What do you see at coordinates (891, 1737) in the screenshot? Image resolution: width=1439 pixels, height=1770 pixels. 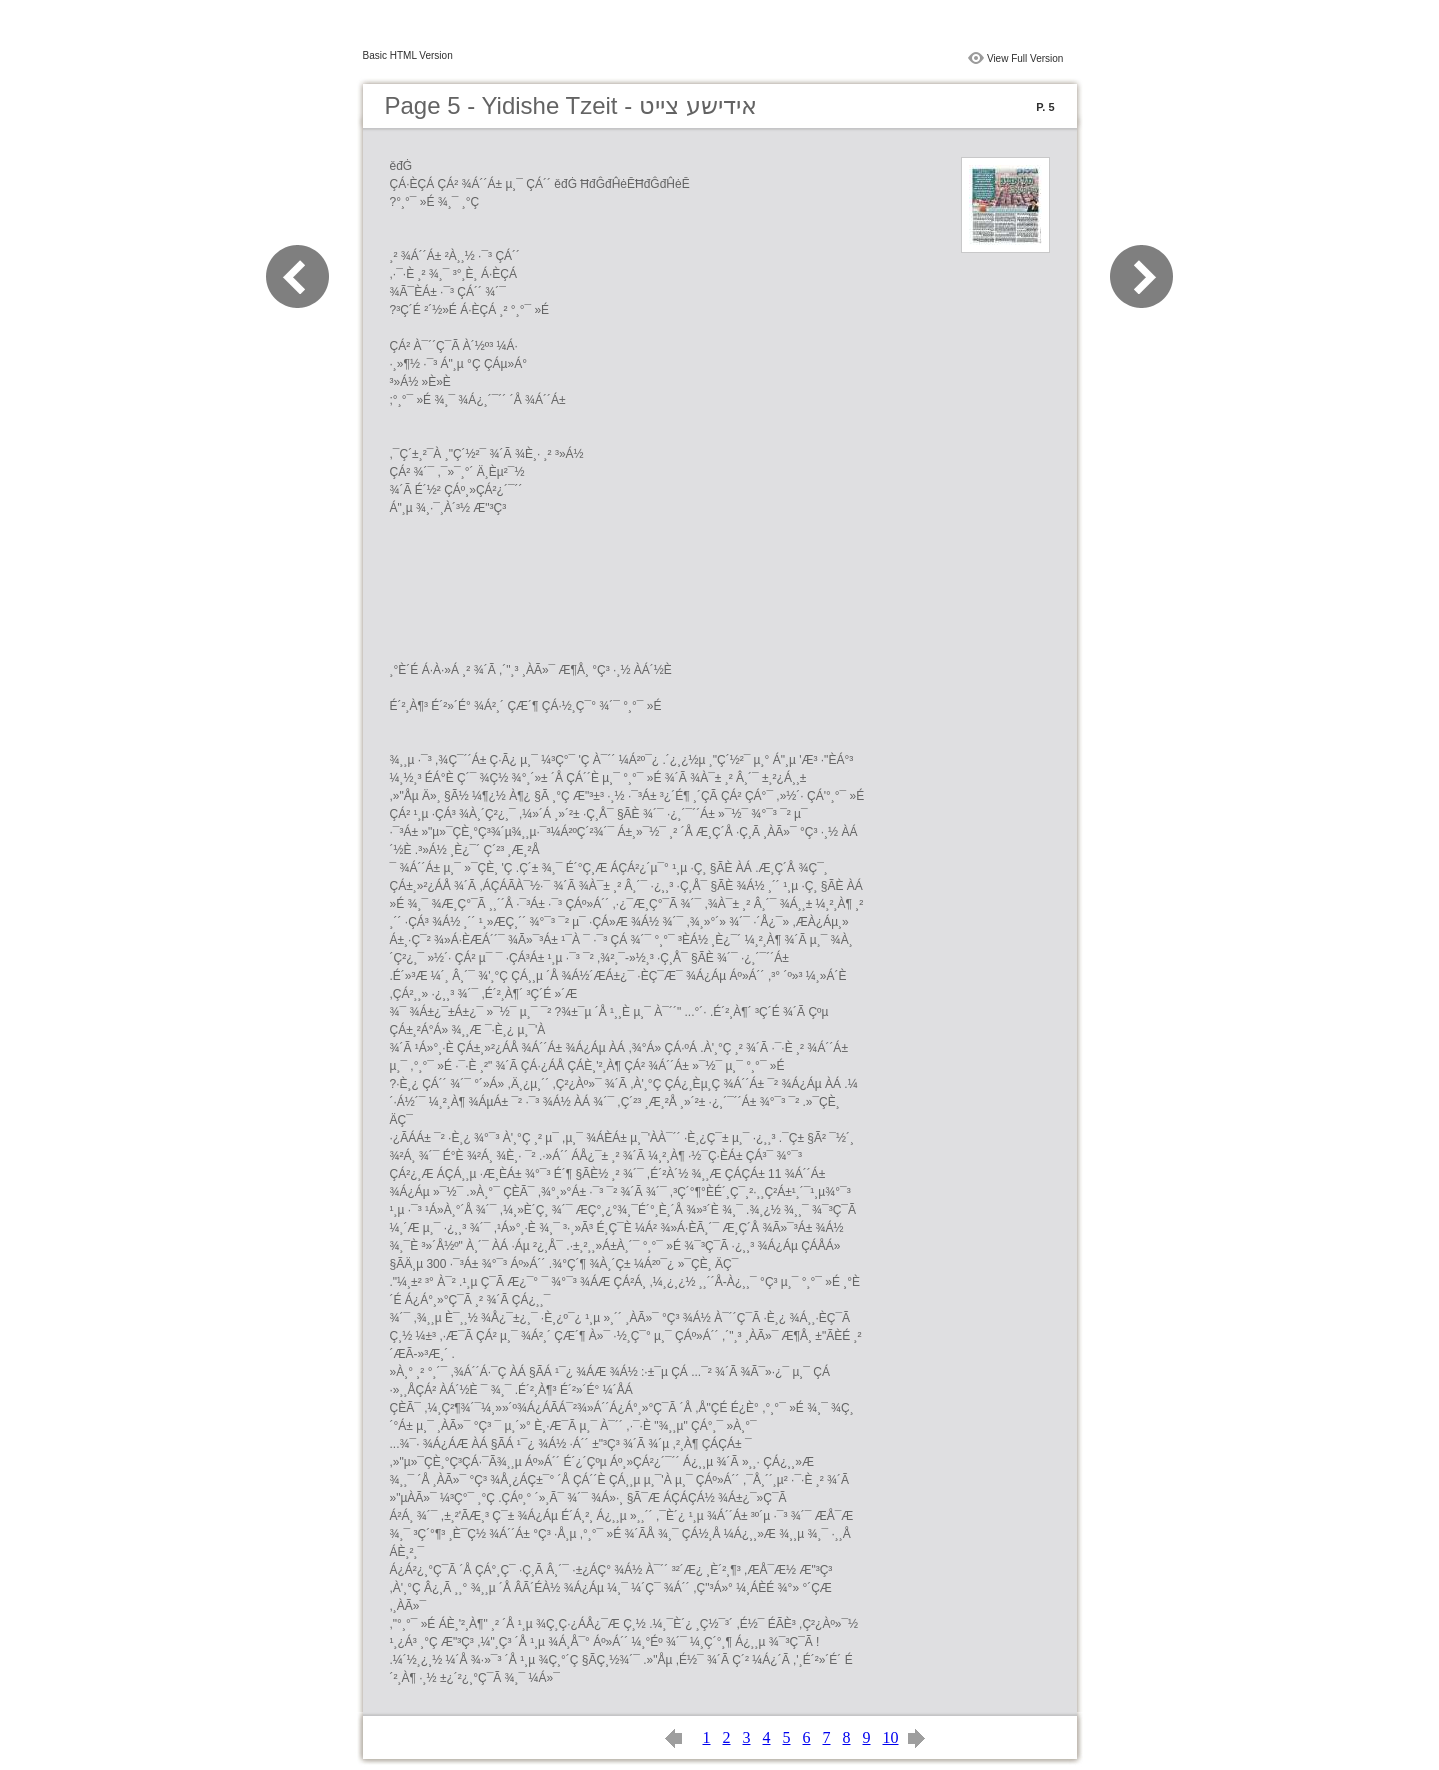 I see `10` at bounding box center [891, 1737].